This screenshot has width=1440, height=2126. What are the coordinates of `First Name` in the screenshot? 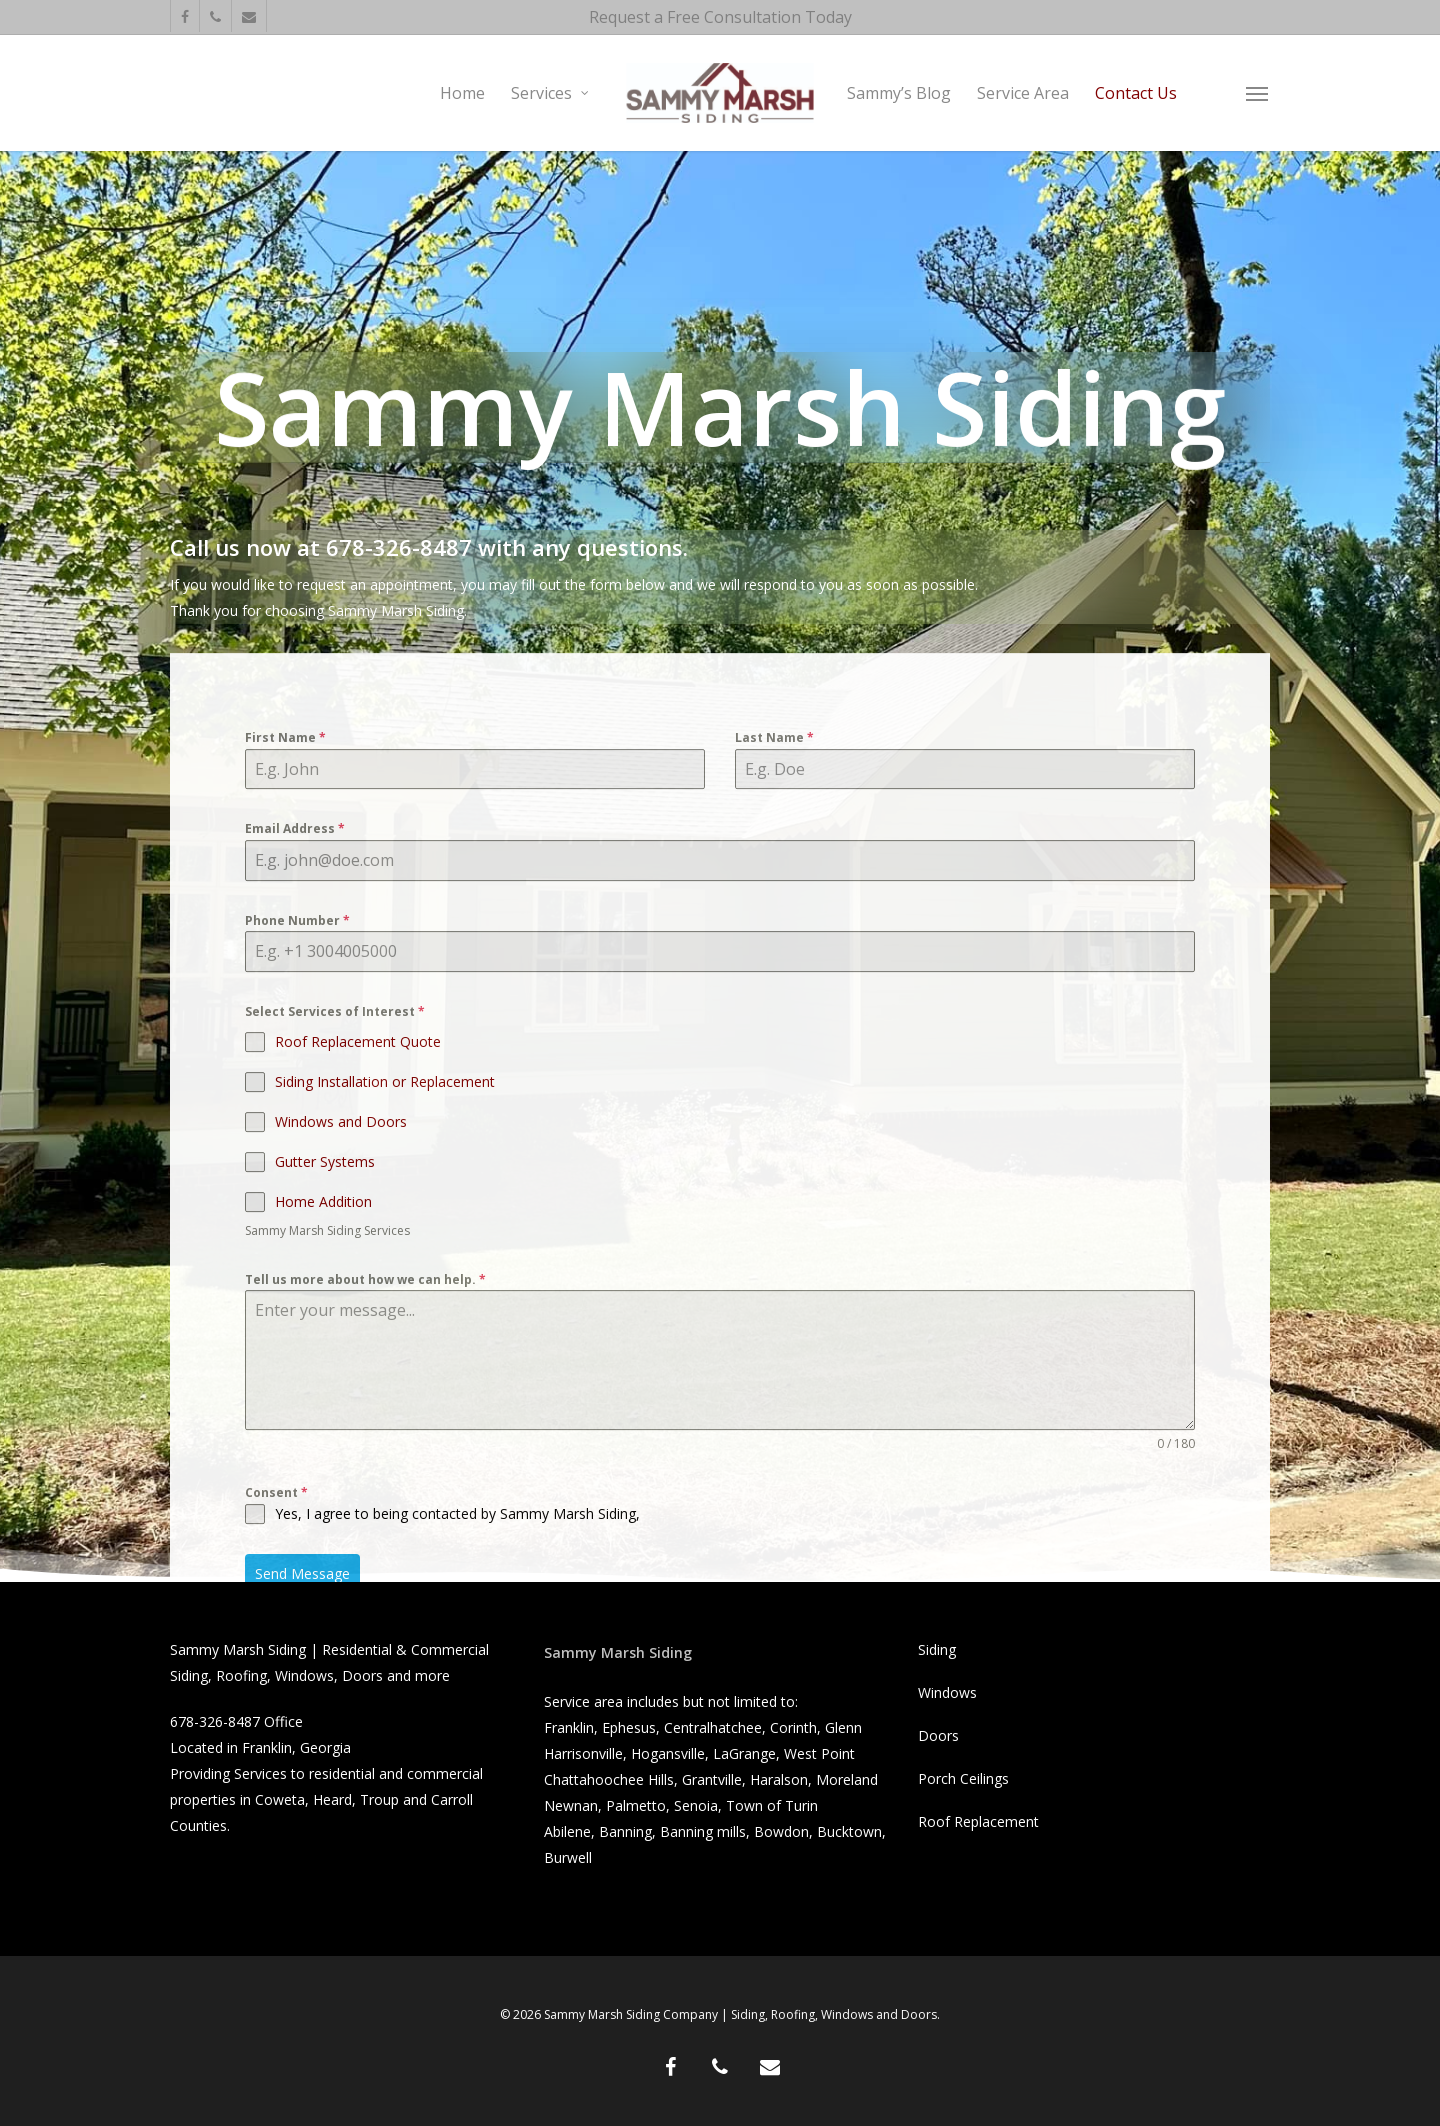 It's located at (285, 812).